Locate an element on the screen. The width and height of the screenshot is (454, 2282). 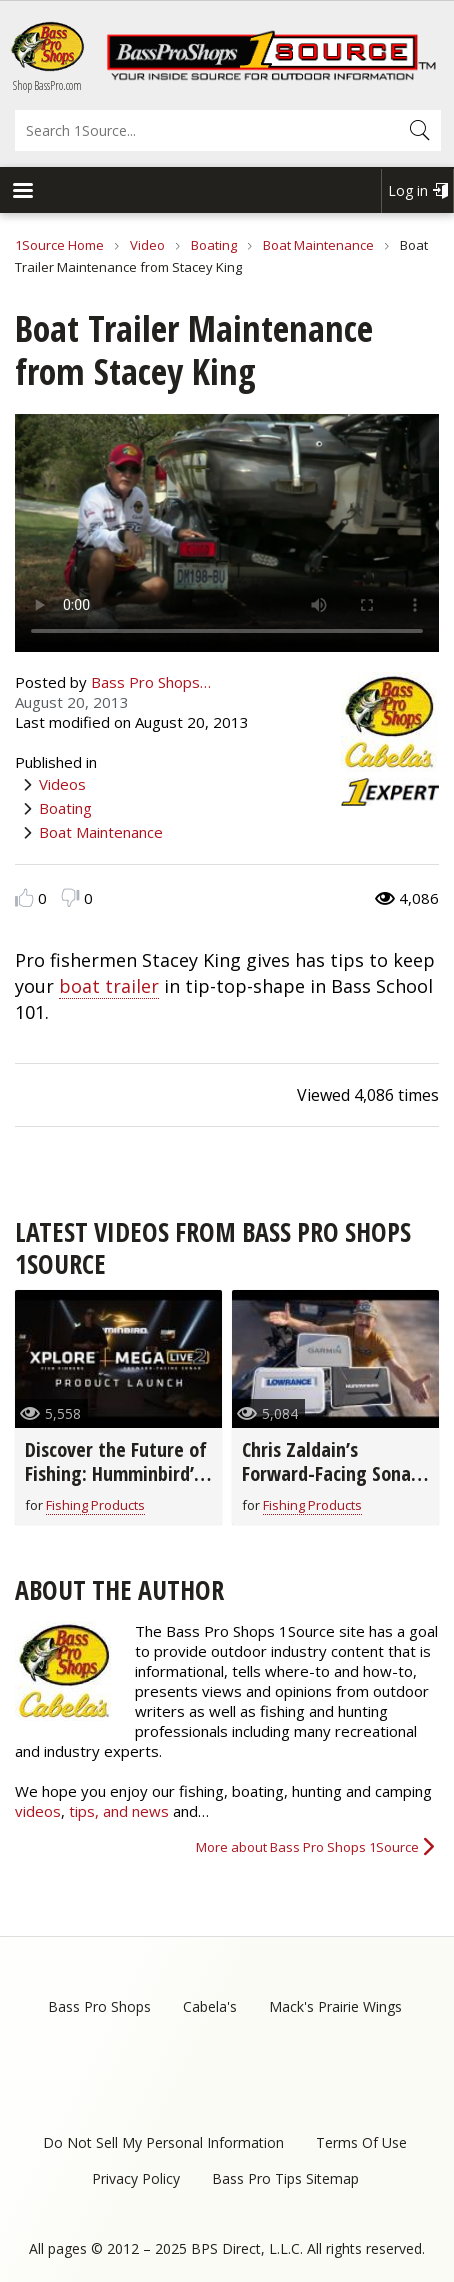
Bass Pro Tips Sitemap is located at coordinates (285, 2178).